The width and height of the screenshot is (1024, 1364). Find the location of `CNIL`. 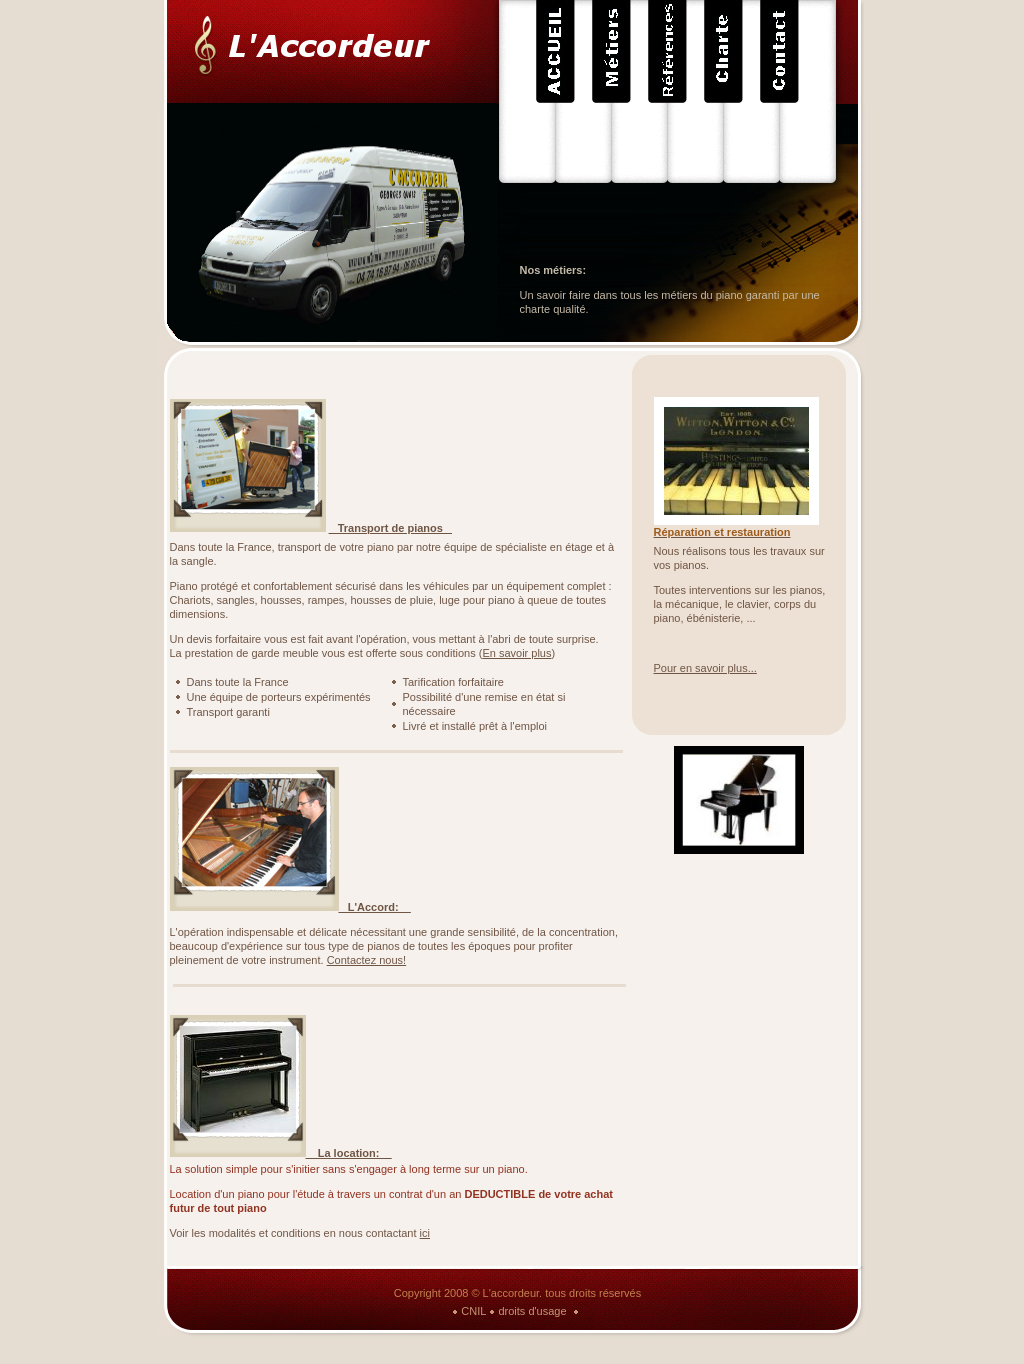

CNIL is located at coordinates (473, 1311).